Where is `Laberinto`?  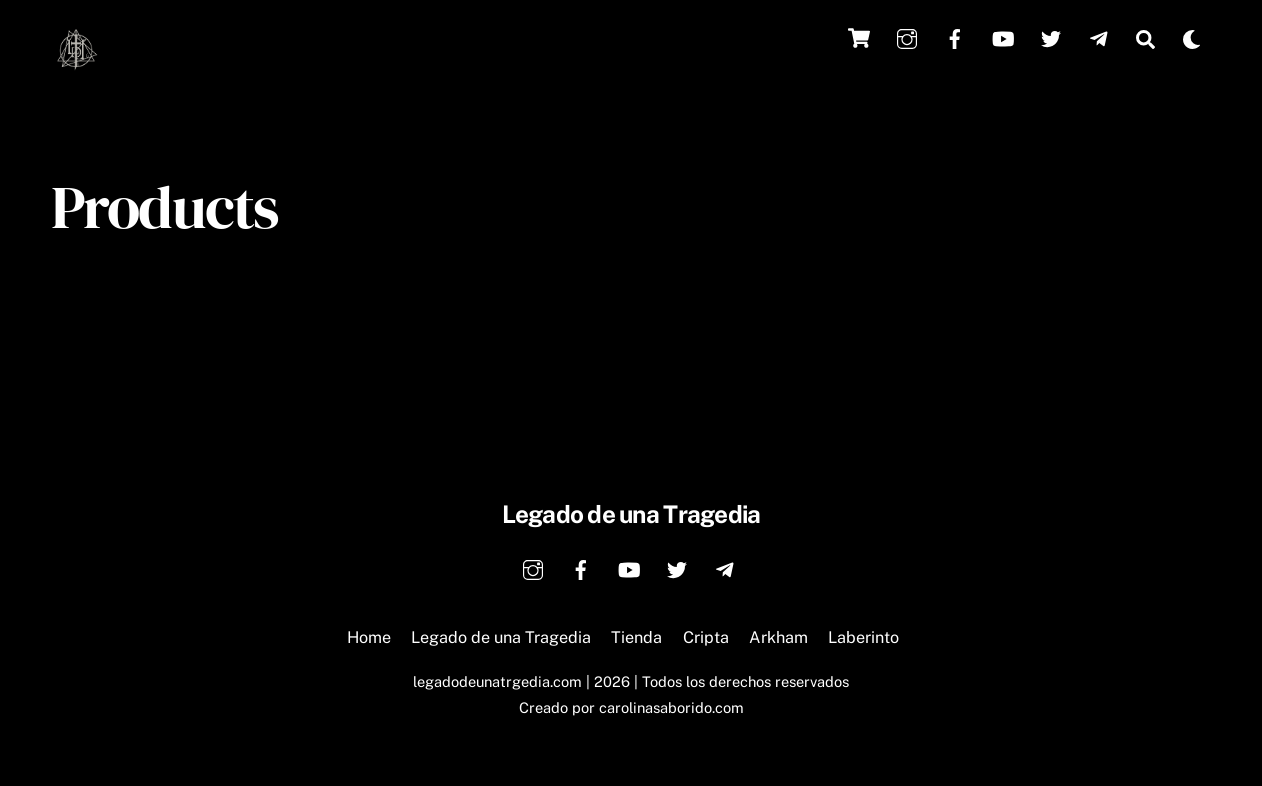
Laberinto is located at coordinates (863, 637).